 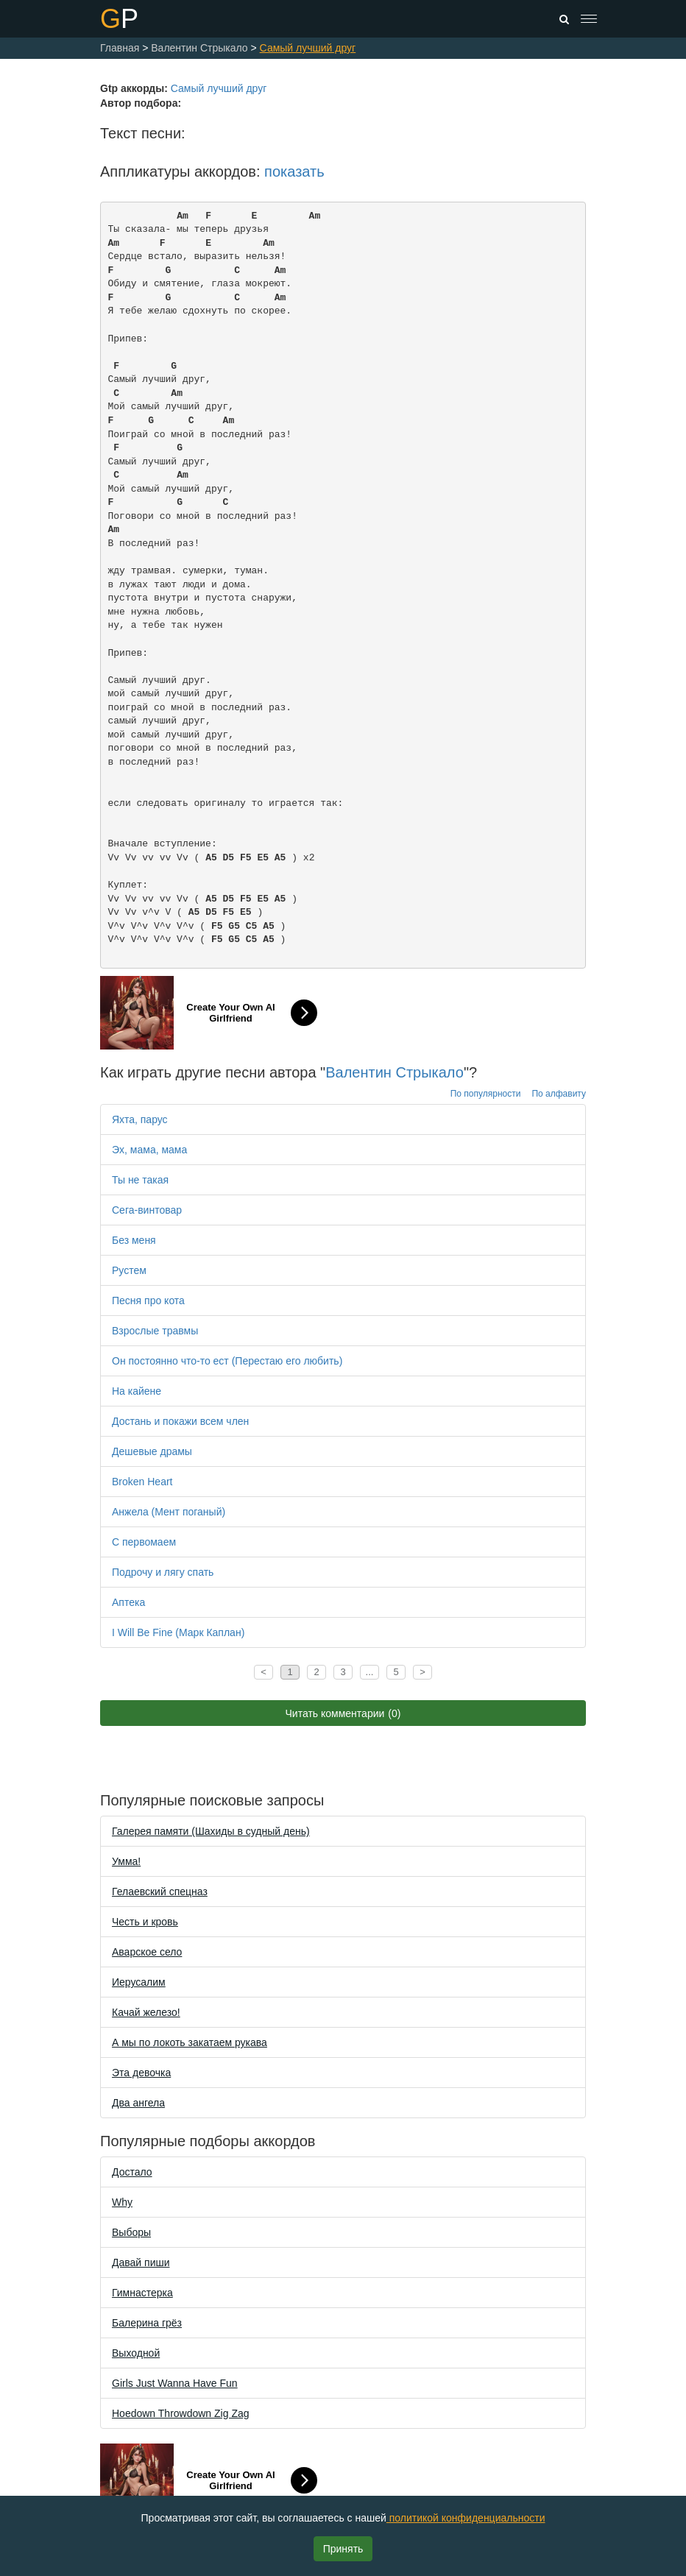 I want to click on Принять, so click(x=343, y=2549).